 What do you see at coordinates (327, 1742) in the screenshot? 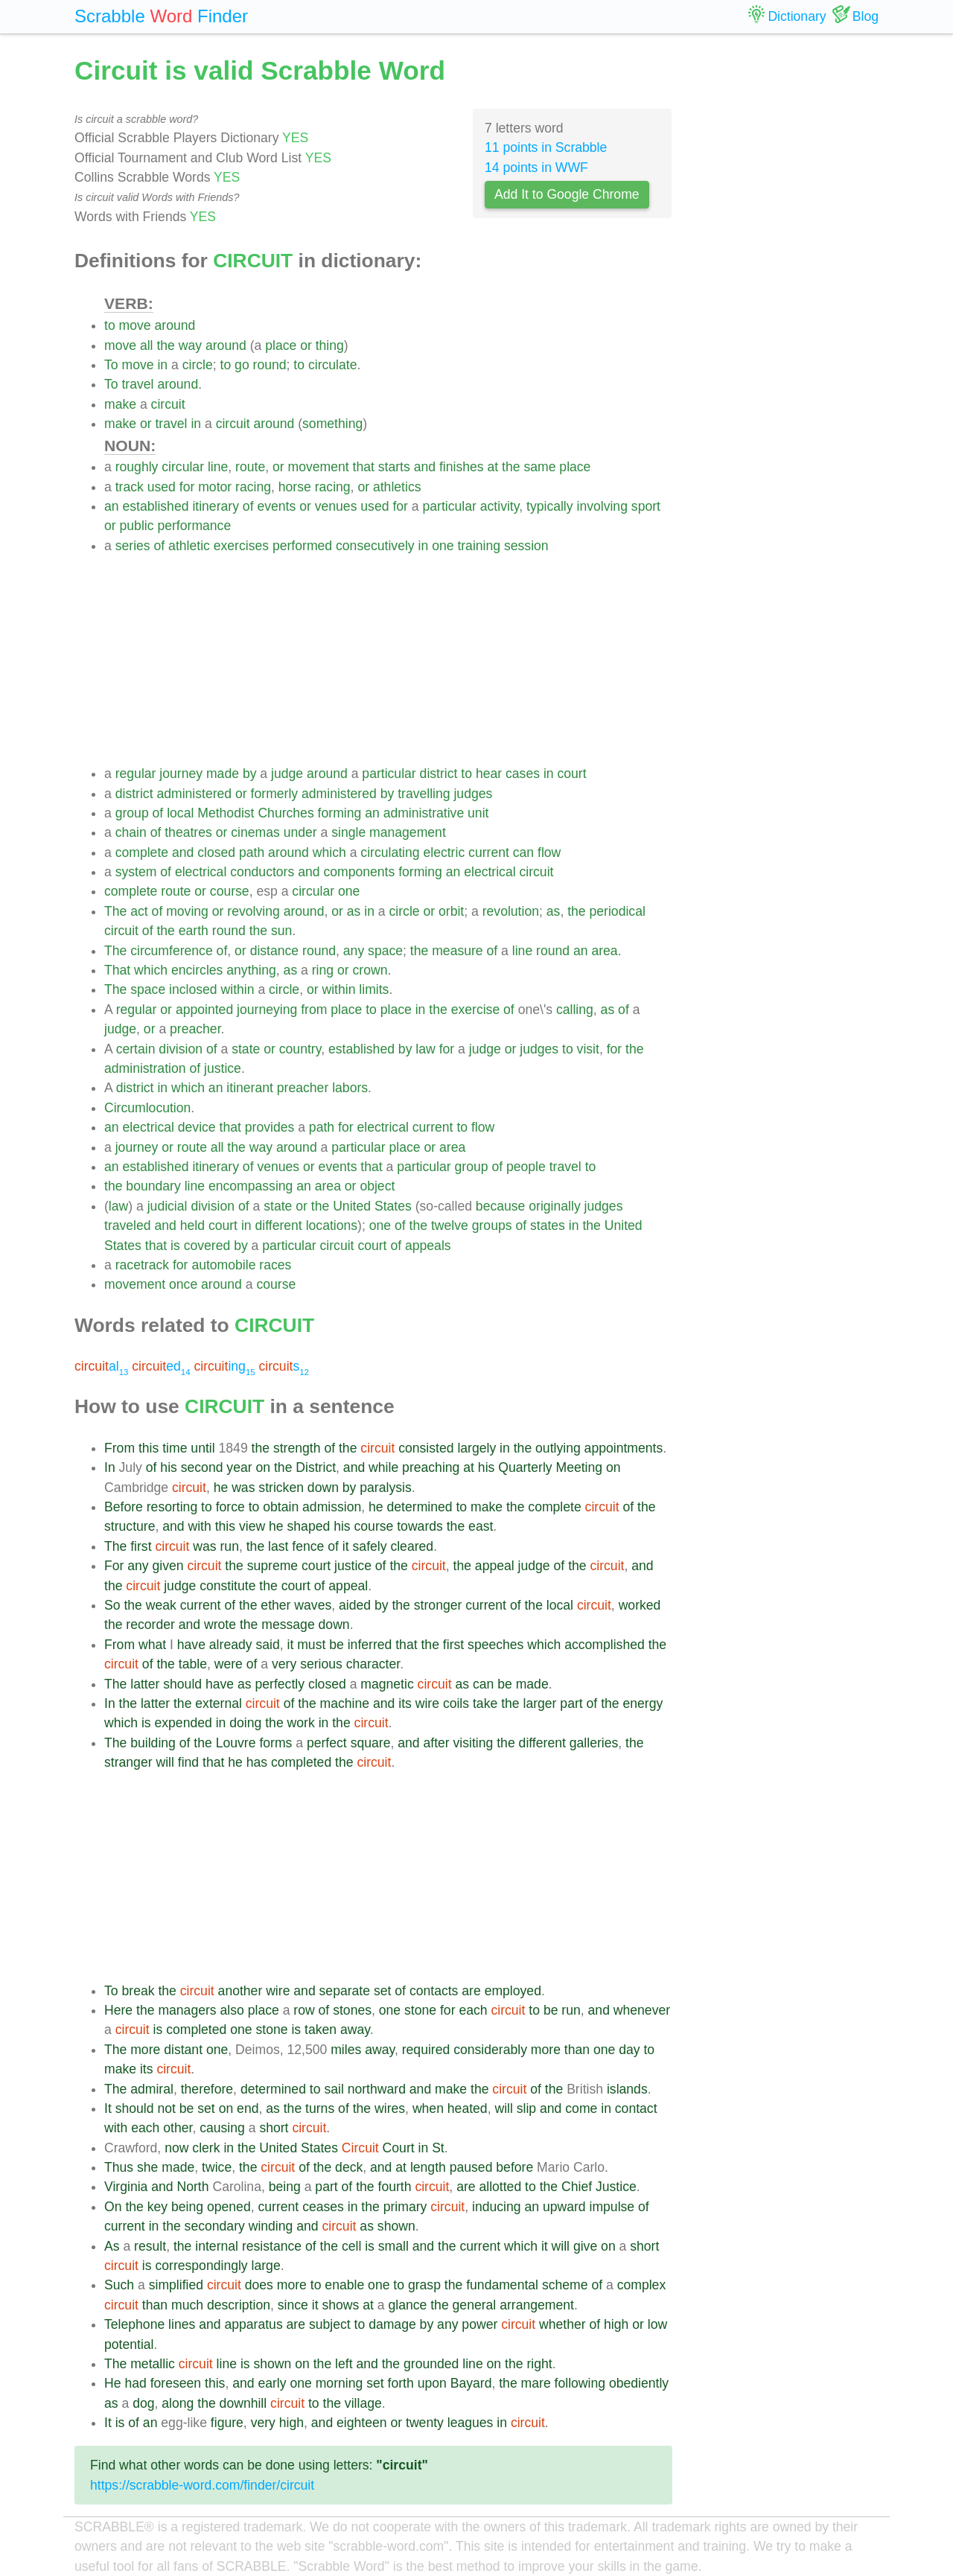
I see `perfect` at bounding box center [327, 1742].